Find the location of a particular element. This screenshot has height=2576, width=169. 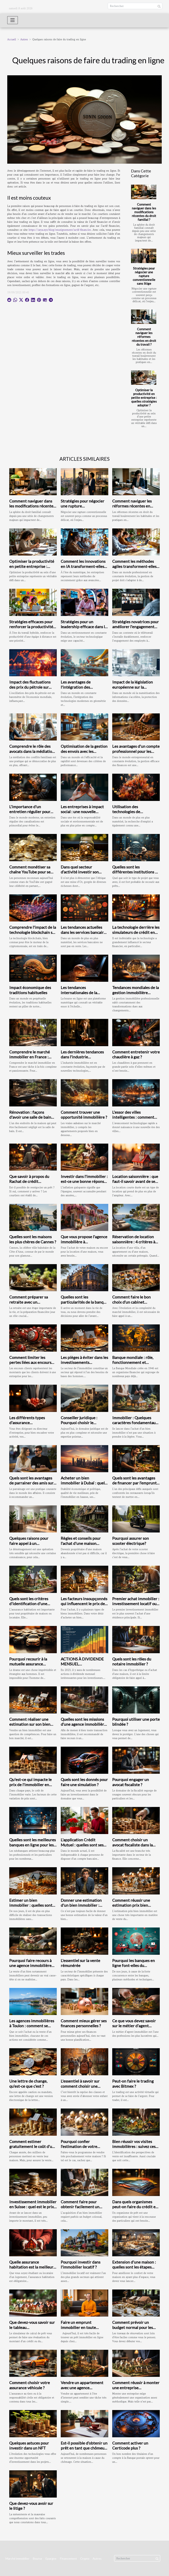

Pourquoi les banques en ligne font-elles du parrainage ? is located at coordinates (133, 1965).